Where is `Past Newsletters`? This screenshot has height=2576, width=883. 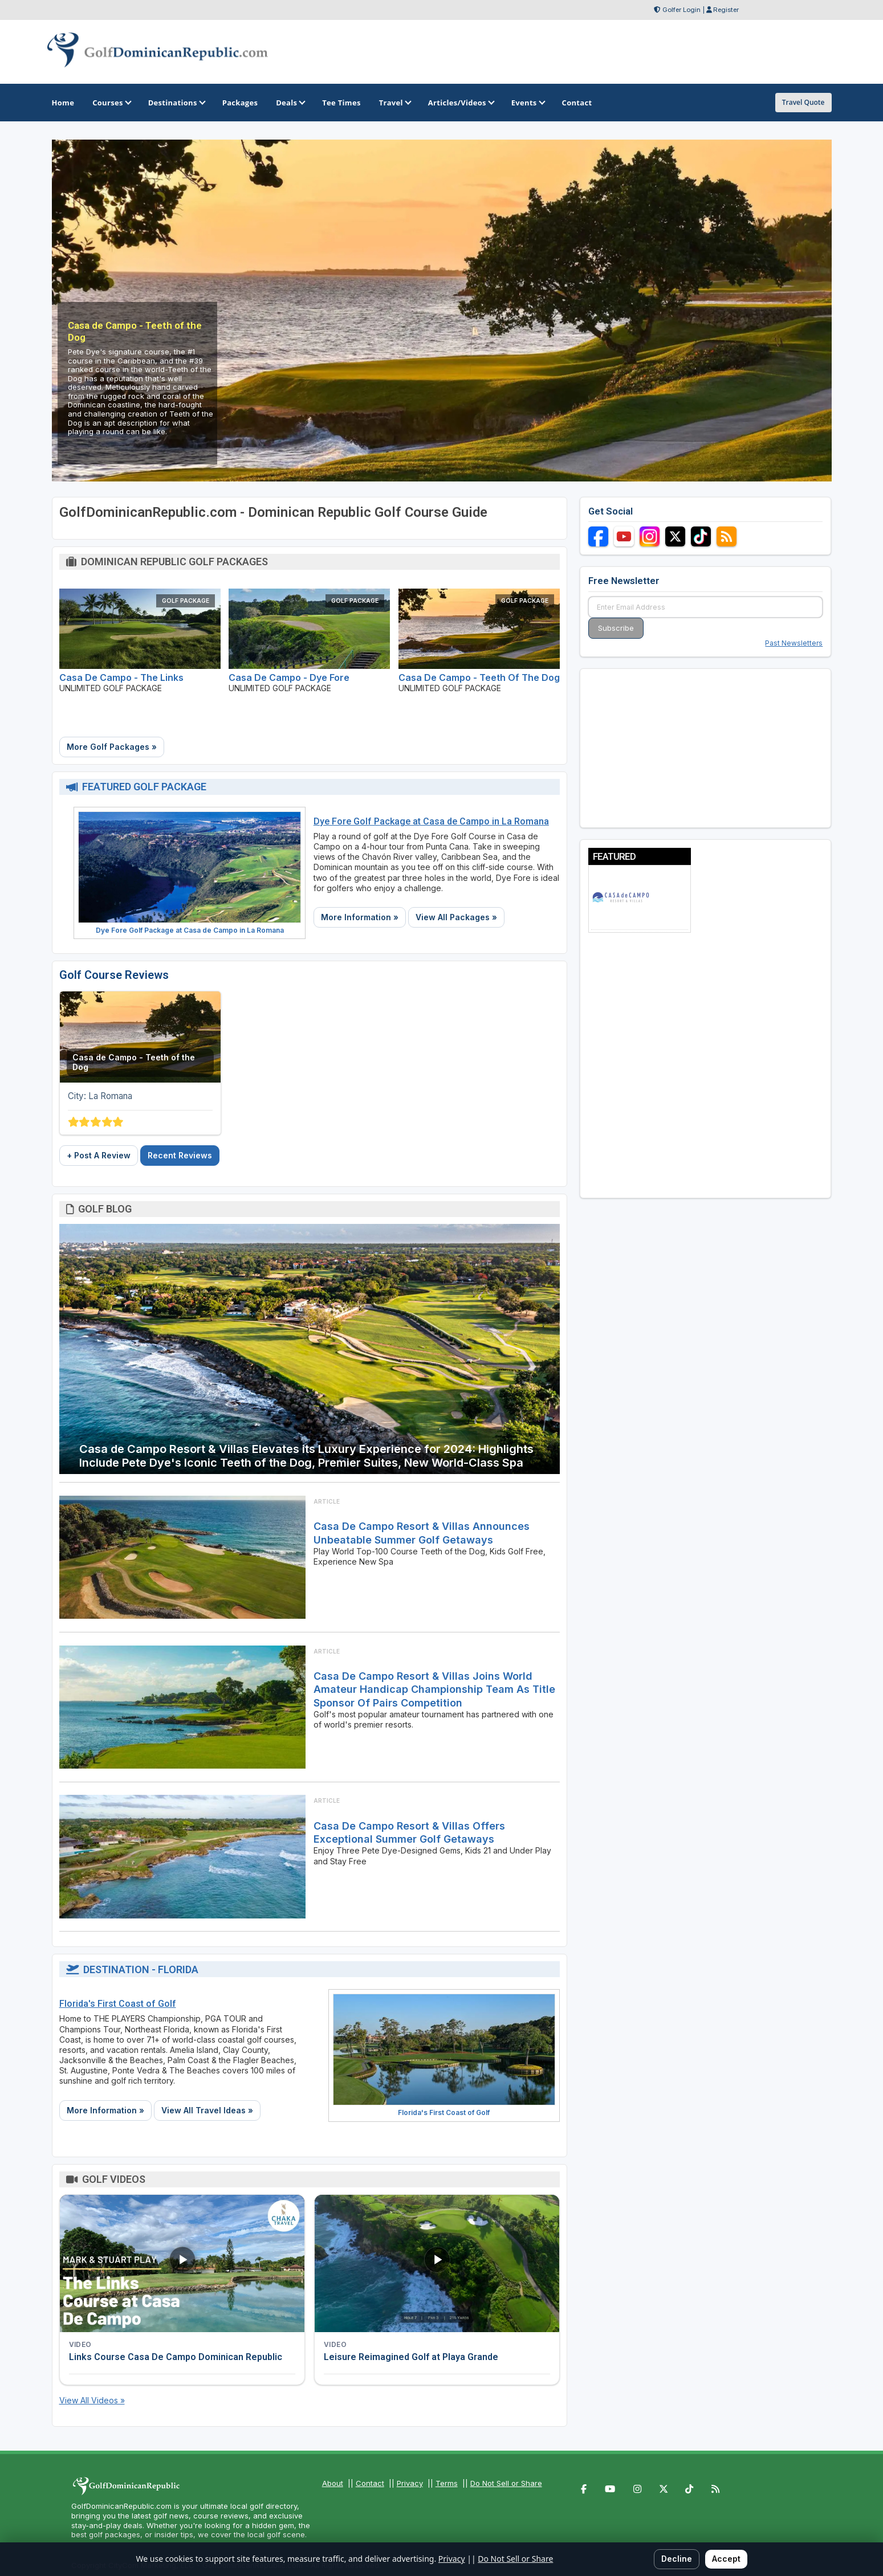 Past Newsletters is located at coordinates (794, 643).